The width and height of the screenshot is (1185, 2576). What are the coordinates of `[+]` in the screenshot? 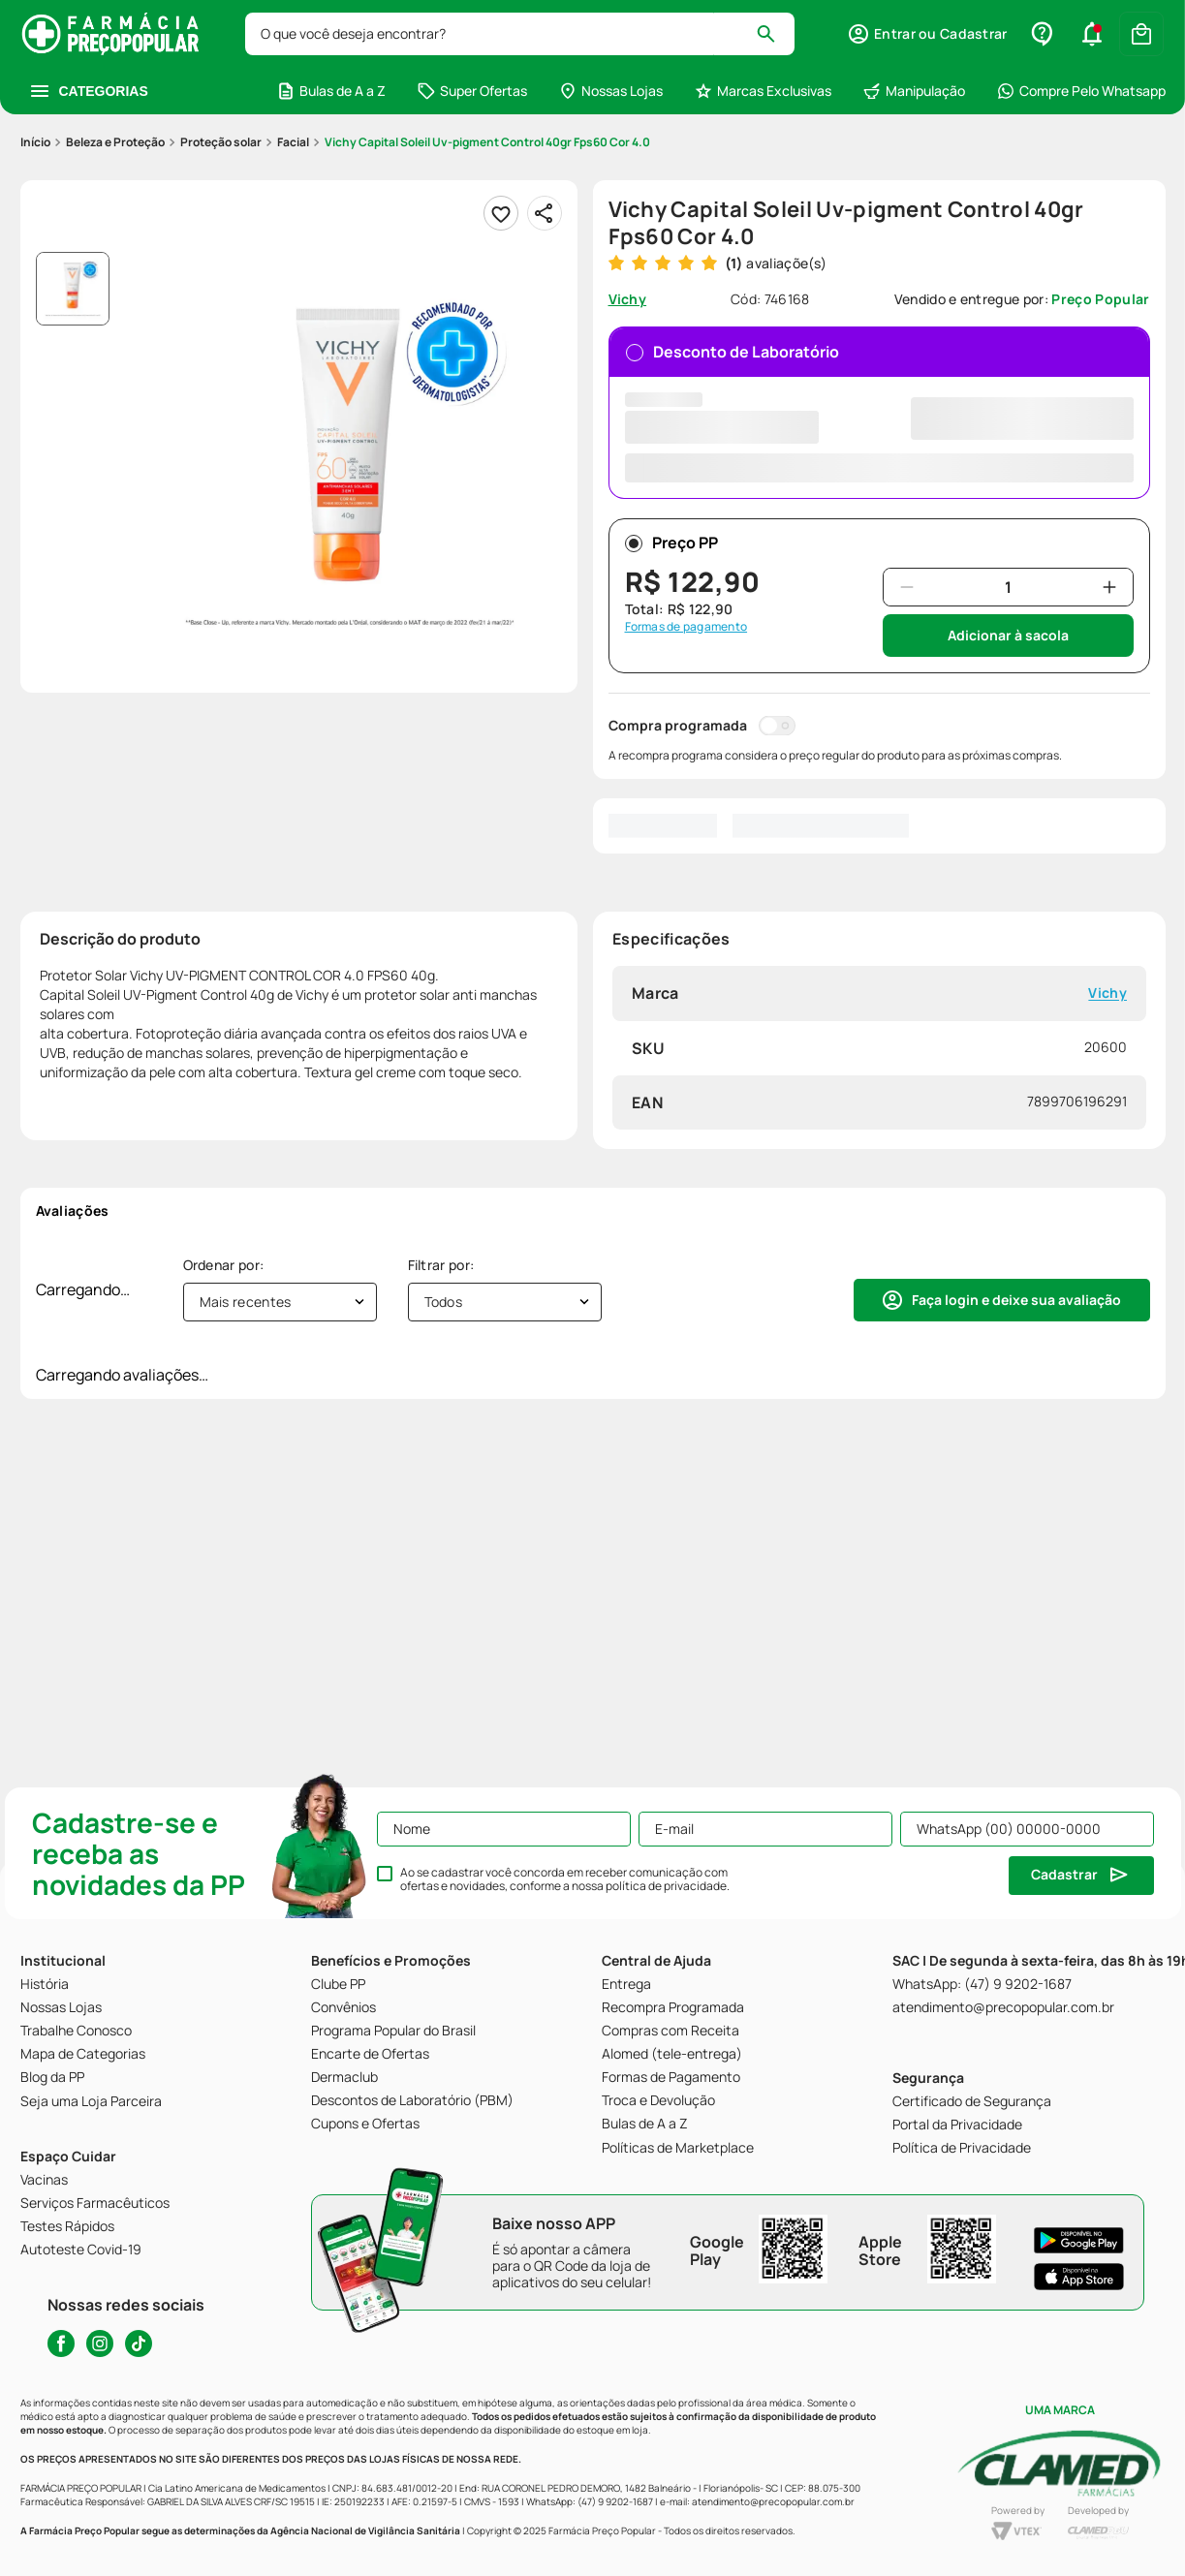 It's located at (1109, 587).